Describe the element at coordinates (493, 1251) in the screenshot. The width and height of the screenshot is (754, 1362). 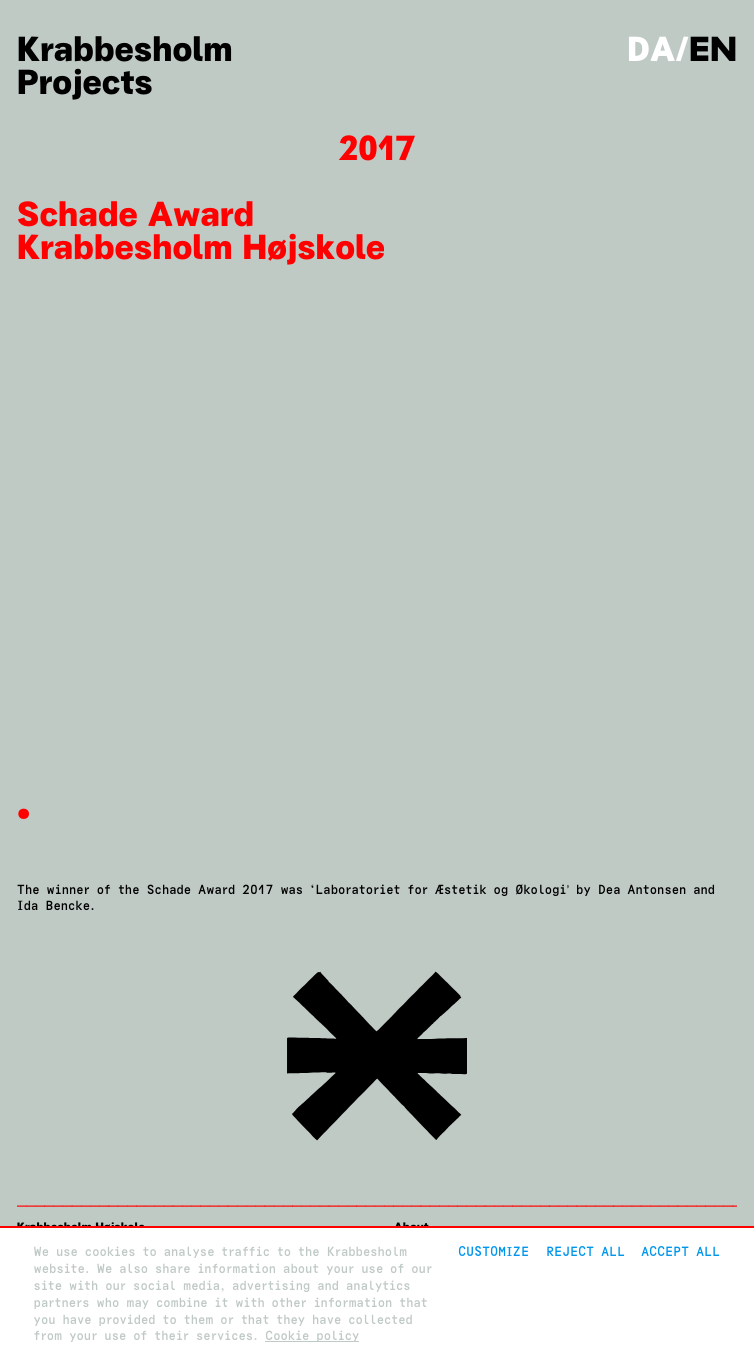
I see `Customize` at that location.